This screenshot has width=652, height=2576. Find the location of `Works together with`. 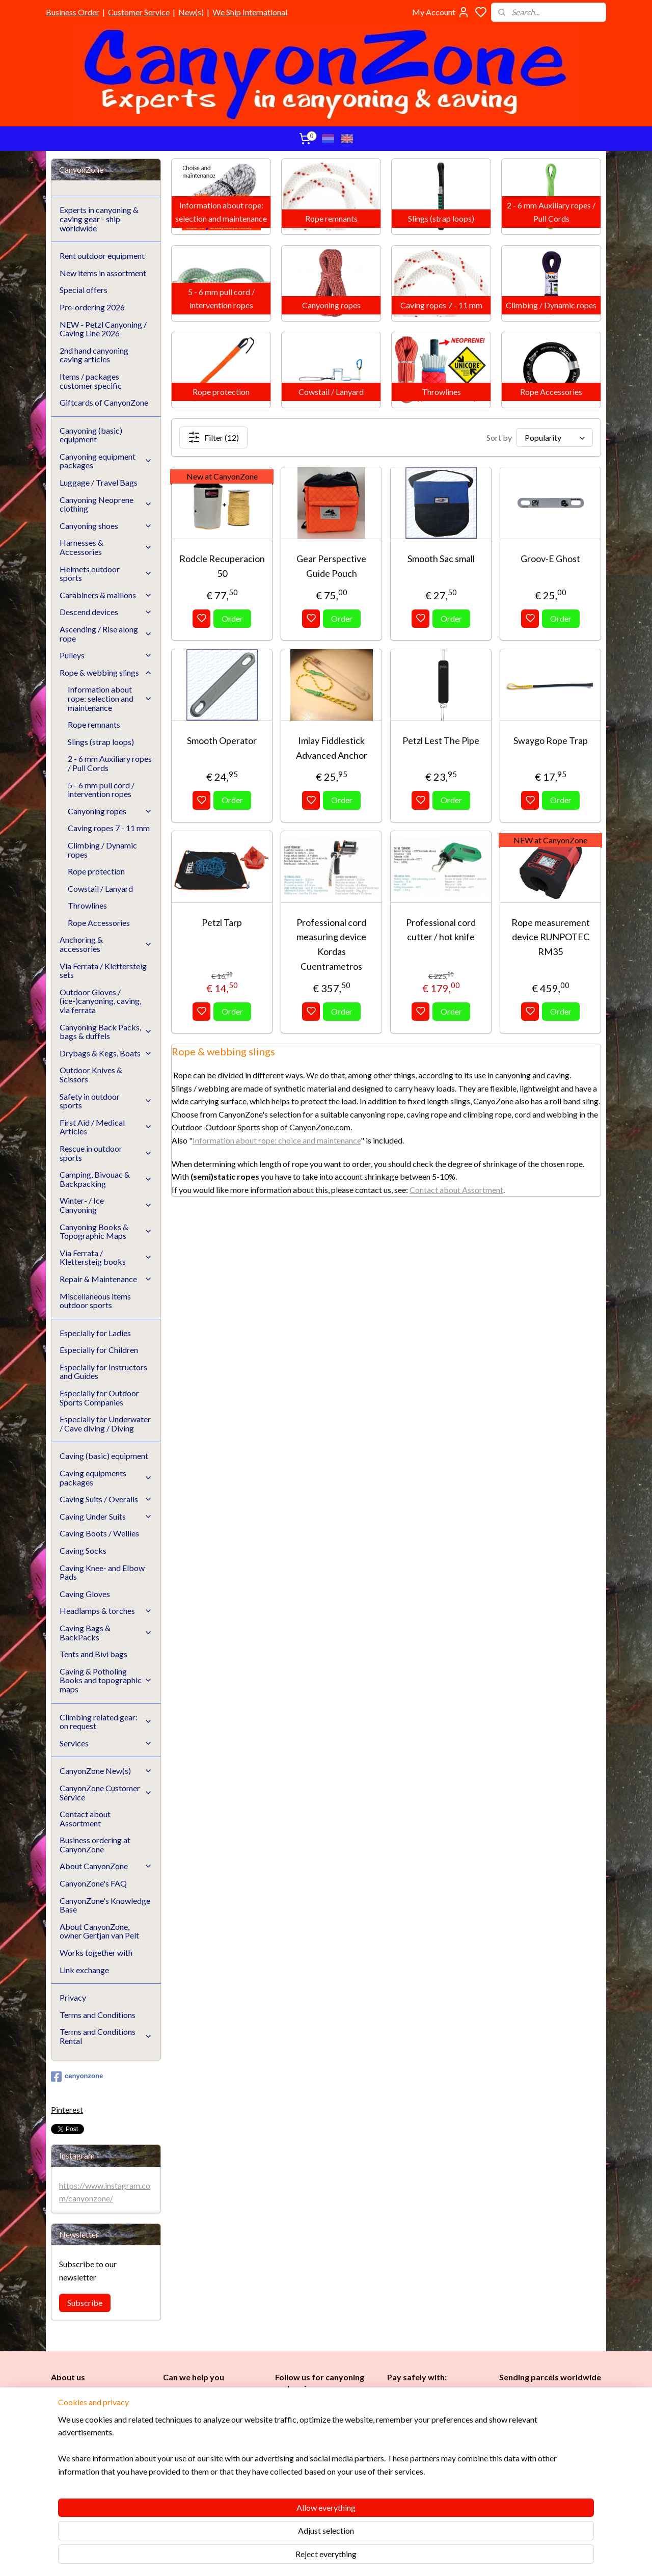

Works together with is located at coordinates (96, 1952).